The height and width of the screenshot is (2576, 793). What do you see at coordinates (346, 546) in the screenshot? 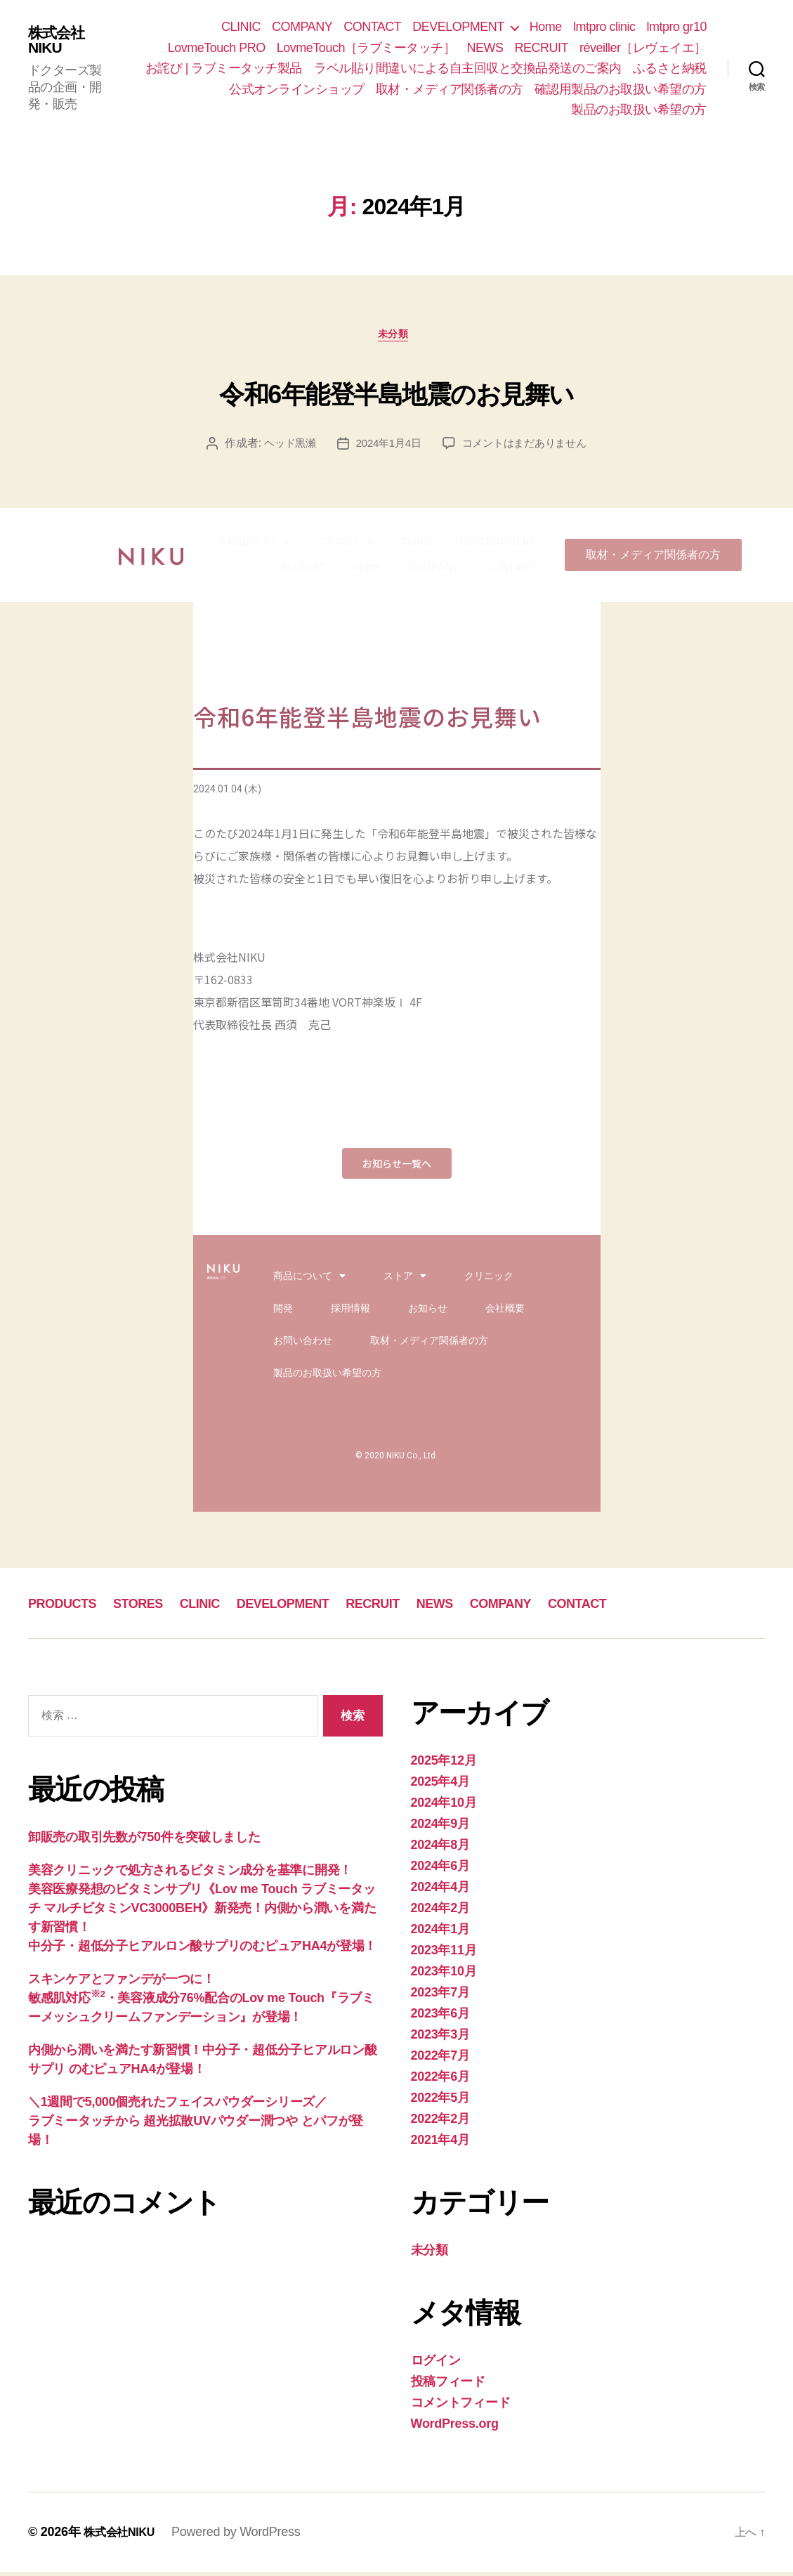
I see `STORES` at bounding box center [346, 546].